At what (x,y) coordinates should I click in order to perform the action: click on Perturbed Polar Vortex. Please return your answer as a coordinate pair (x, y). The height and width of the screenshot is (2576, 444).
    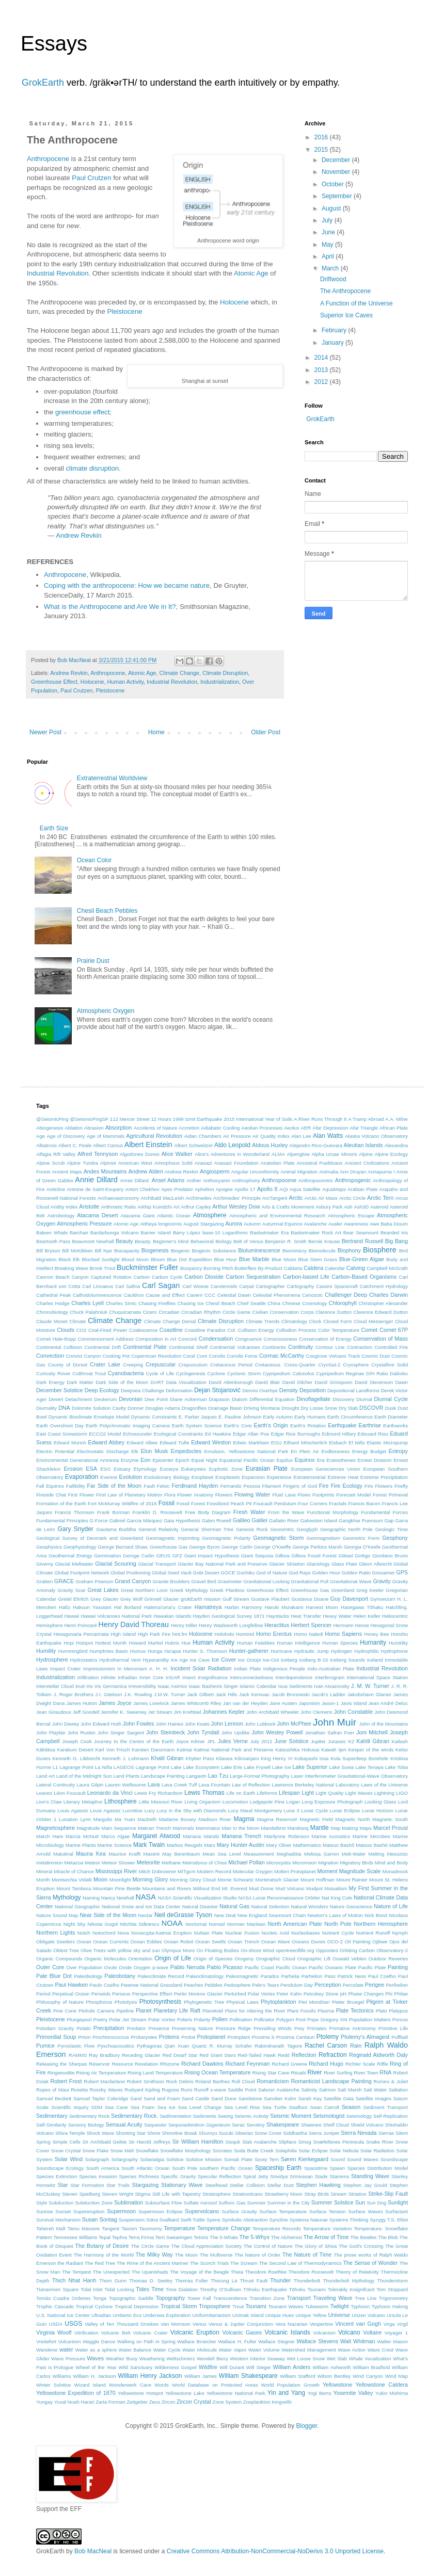
    Looking at the image, I should click on (249, 1994).